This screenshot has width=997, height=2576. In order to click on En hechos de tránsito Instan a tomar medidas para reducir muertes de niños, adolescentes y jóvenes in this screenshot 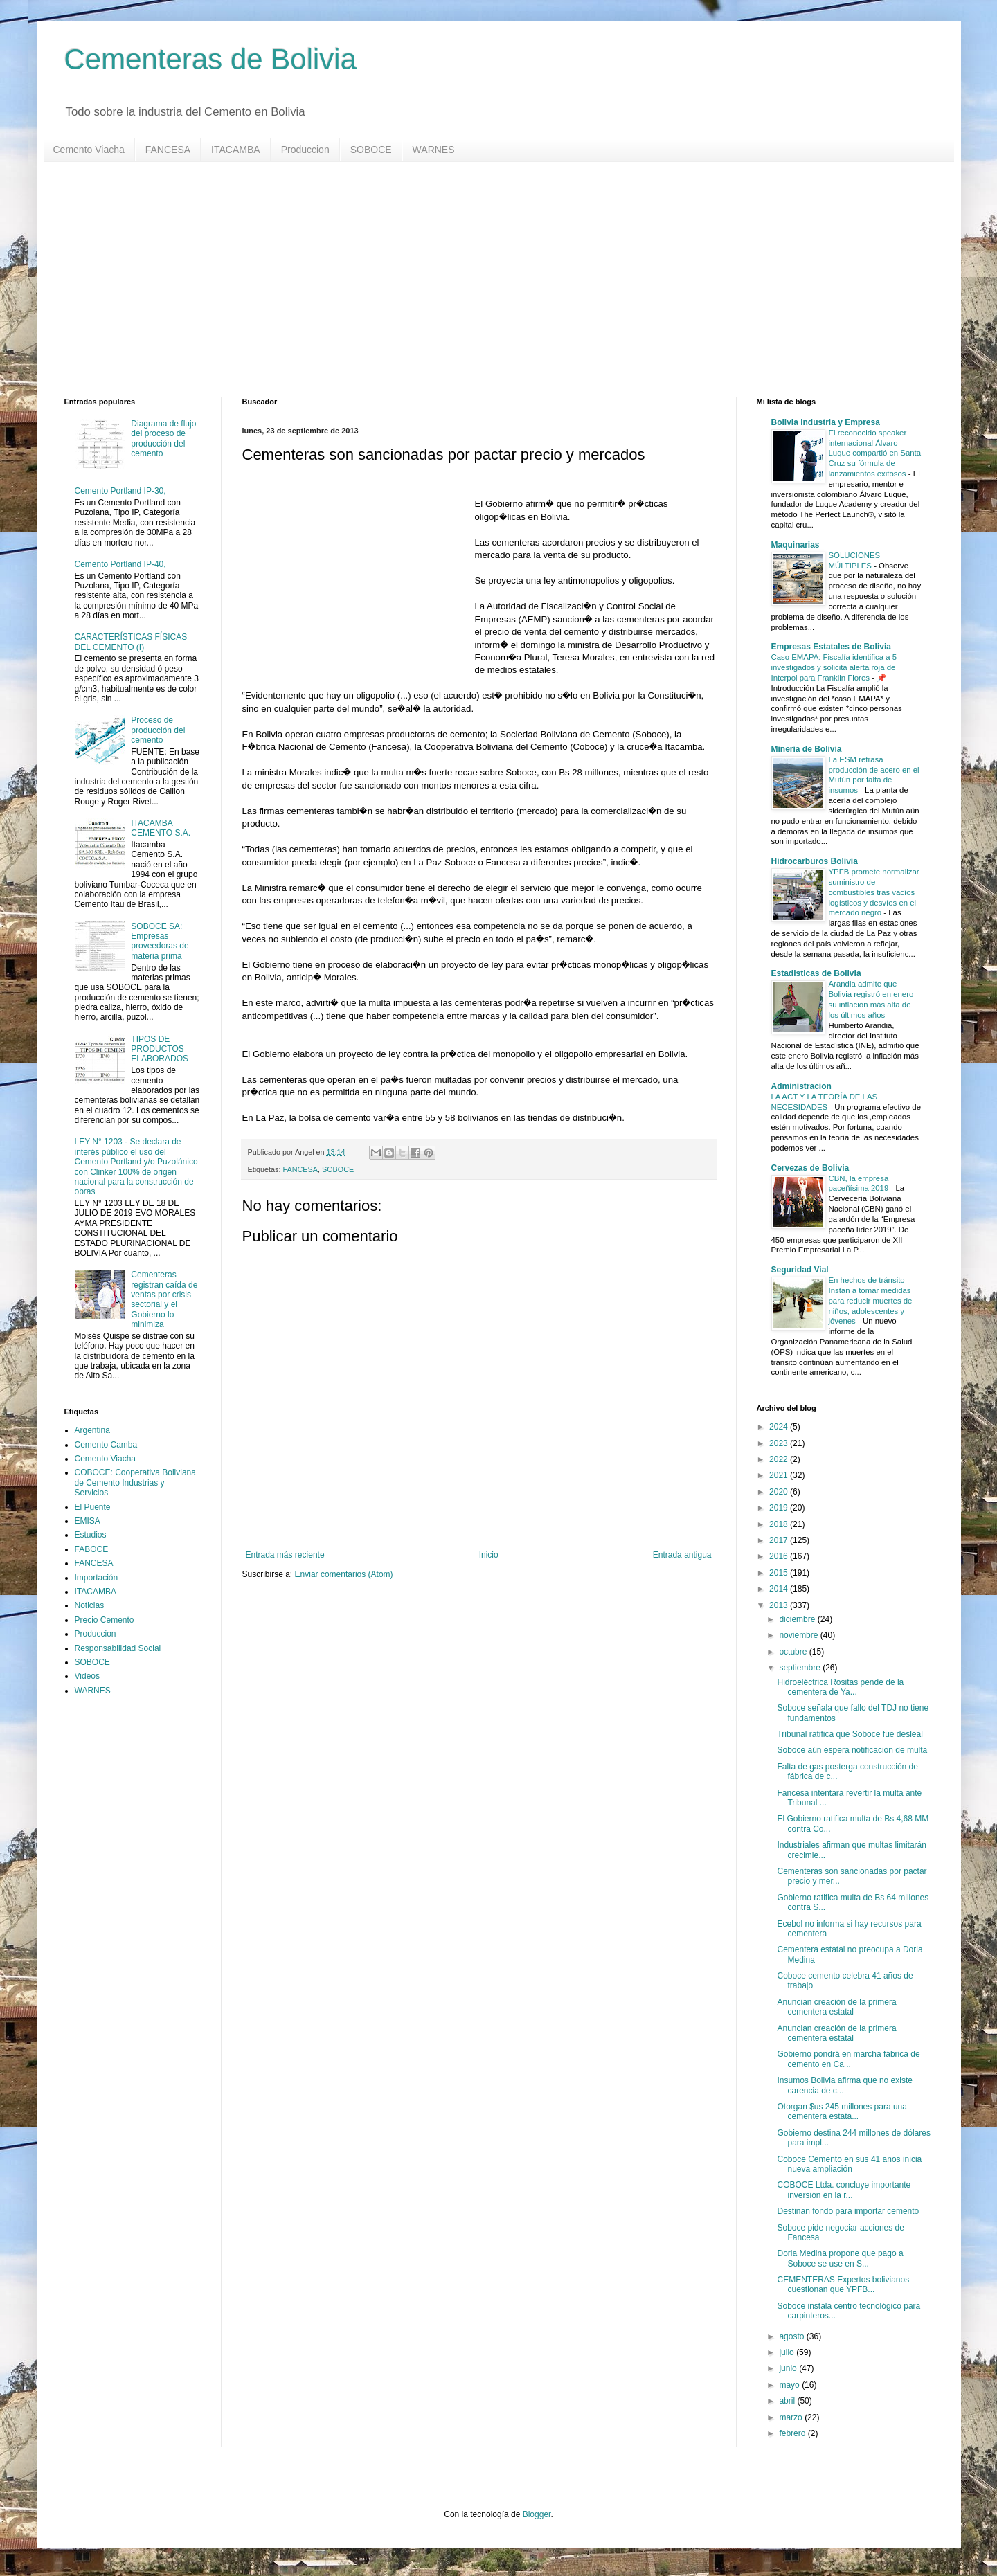, I will do `click(871, 1300)`.